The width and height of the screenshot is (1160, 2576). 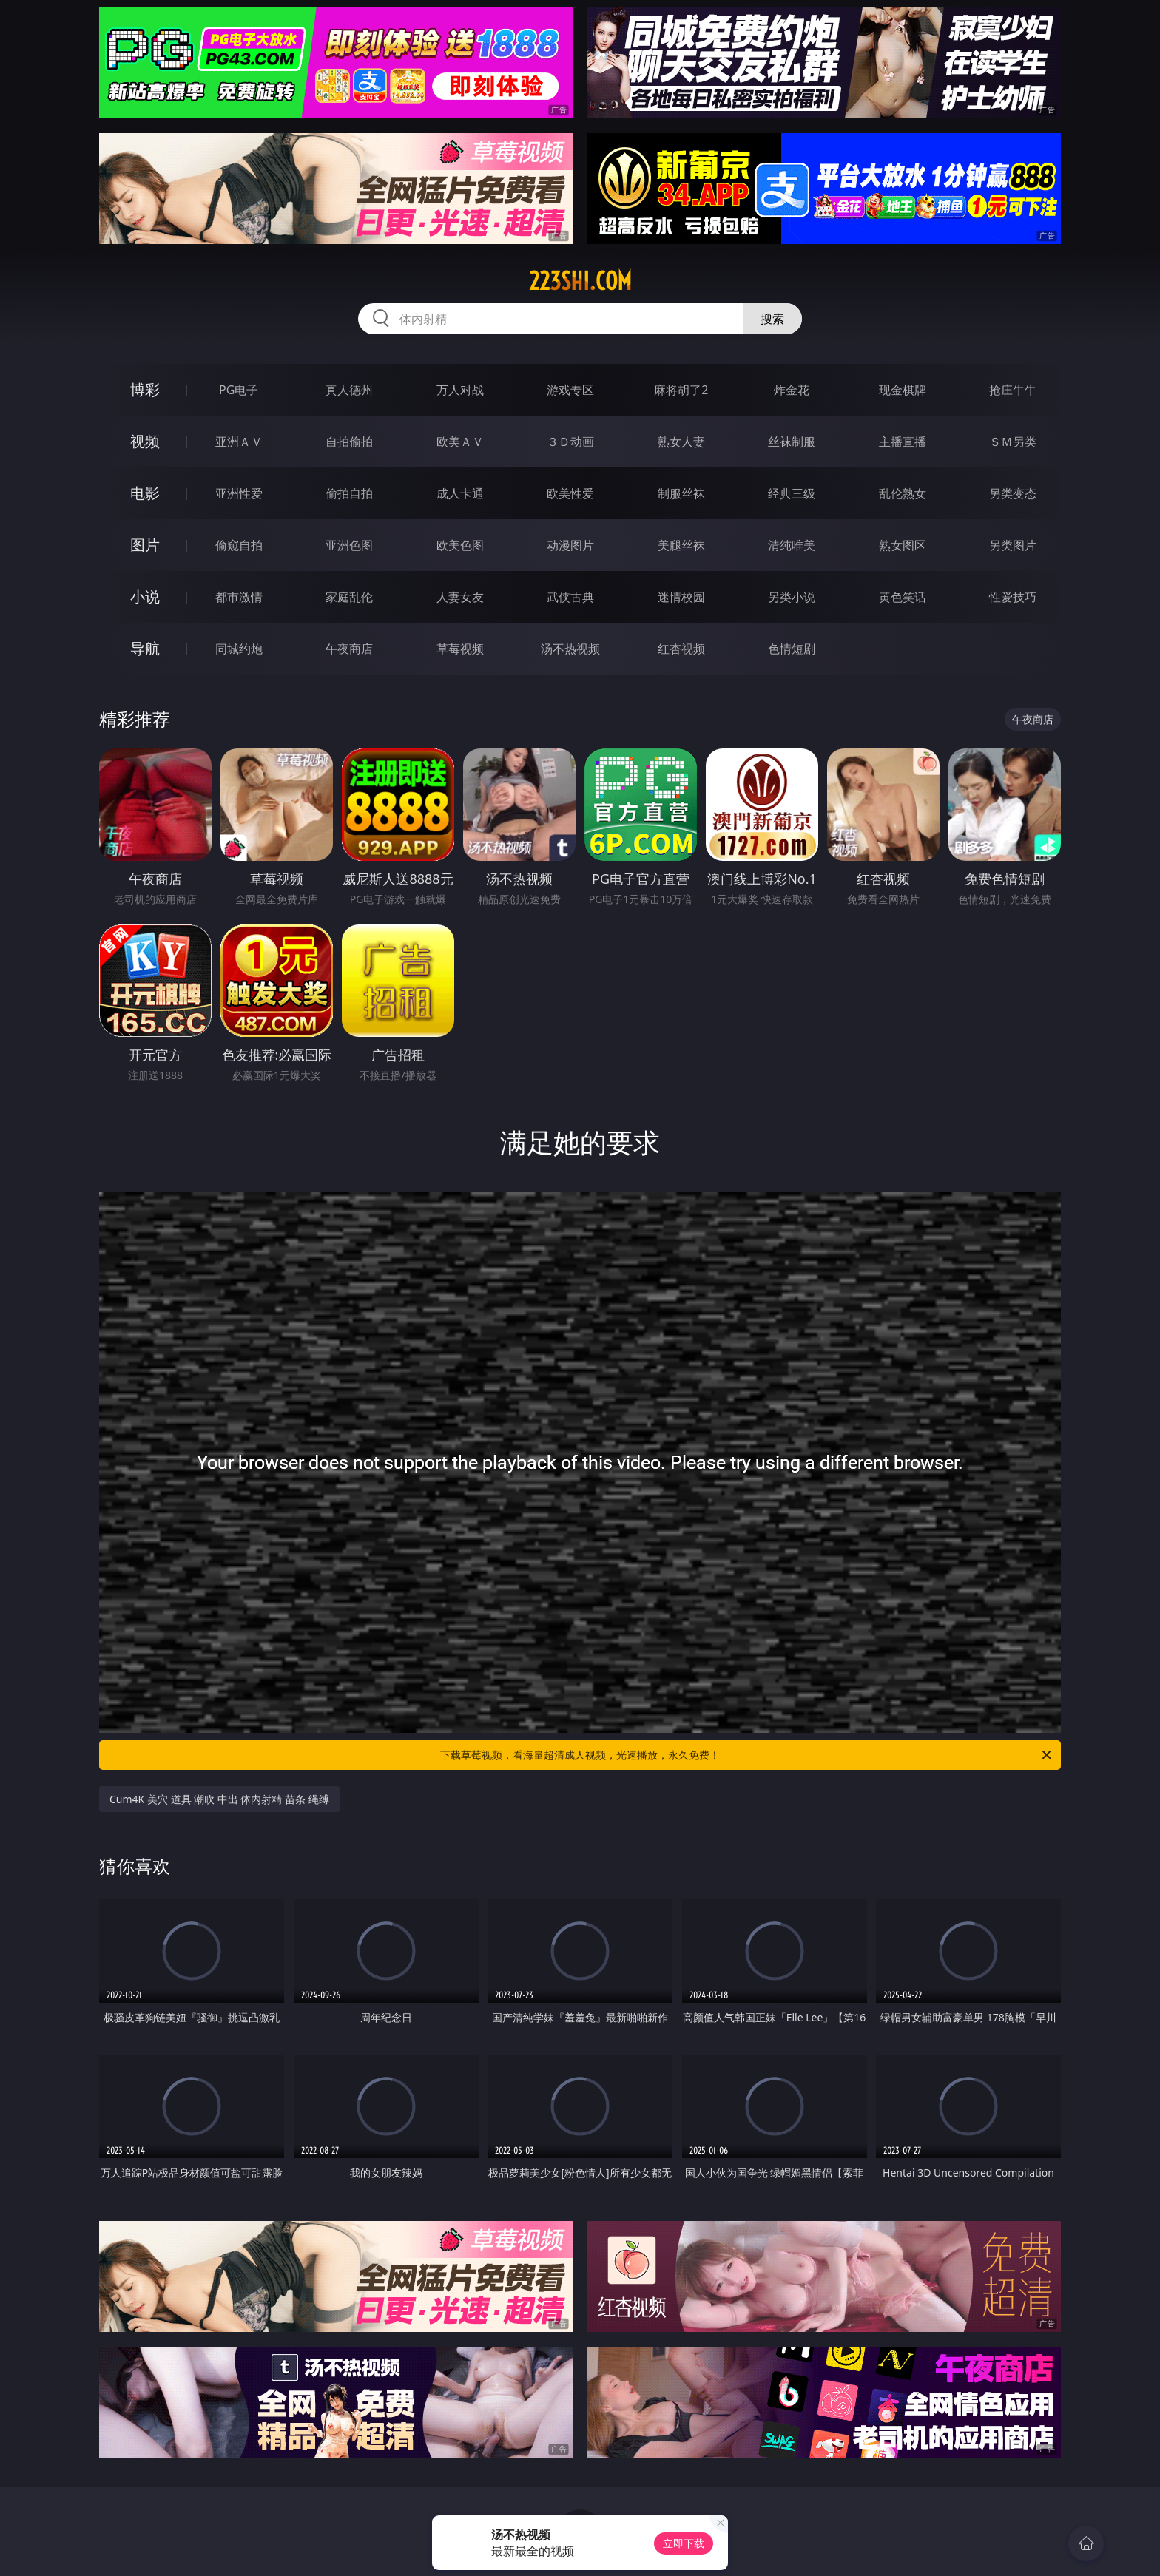 What do you see at coordinates (349, 545) in the screenshot?
I see `亚洲色图` at bounding box center [349, 545].